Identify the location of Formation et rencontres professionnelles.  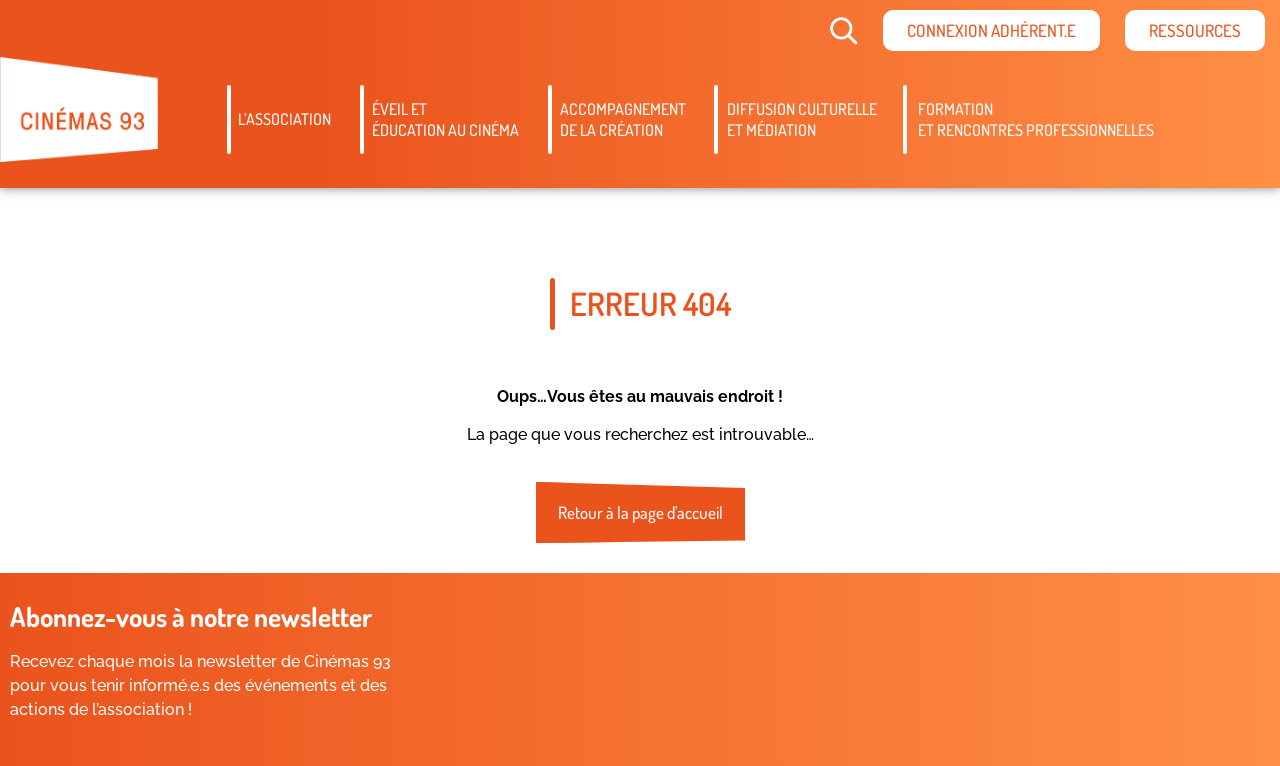
(1036, 119).